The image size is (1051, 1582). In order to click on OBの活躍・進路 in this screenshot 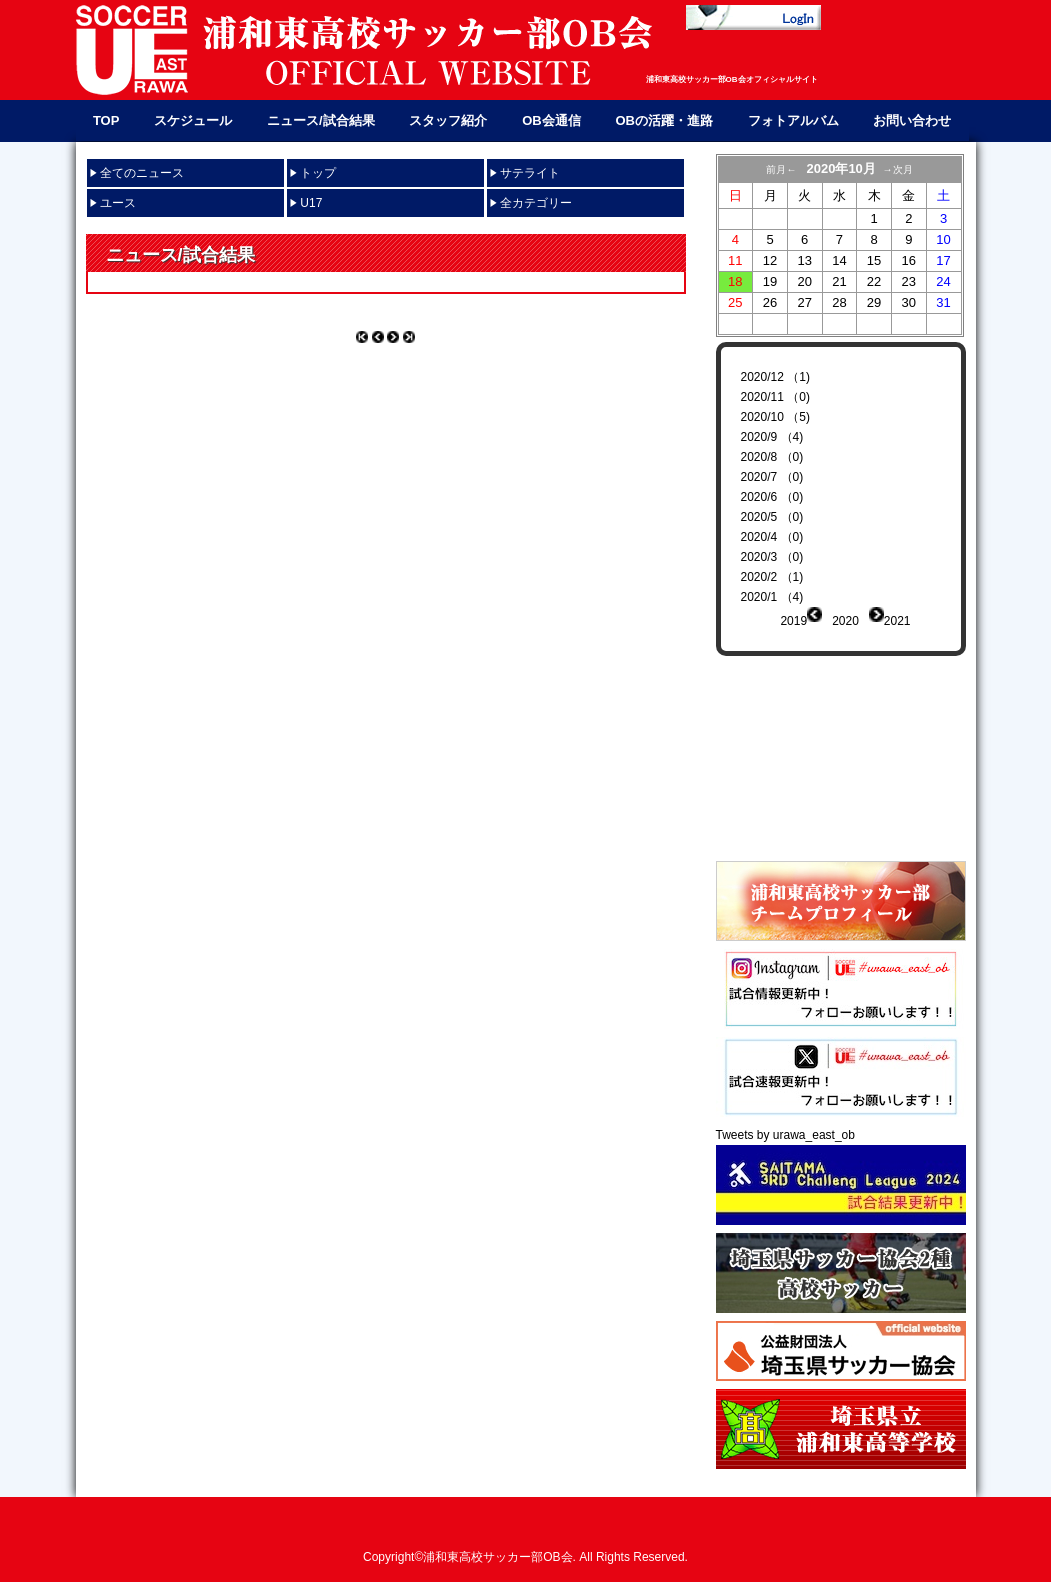, I will do `click(664, 120)`.